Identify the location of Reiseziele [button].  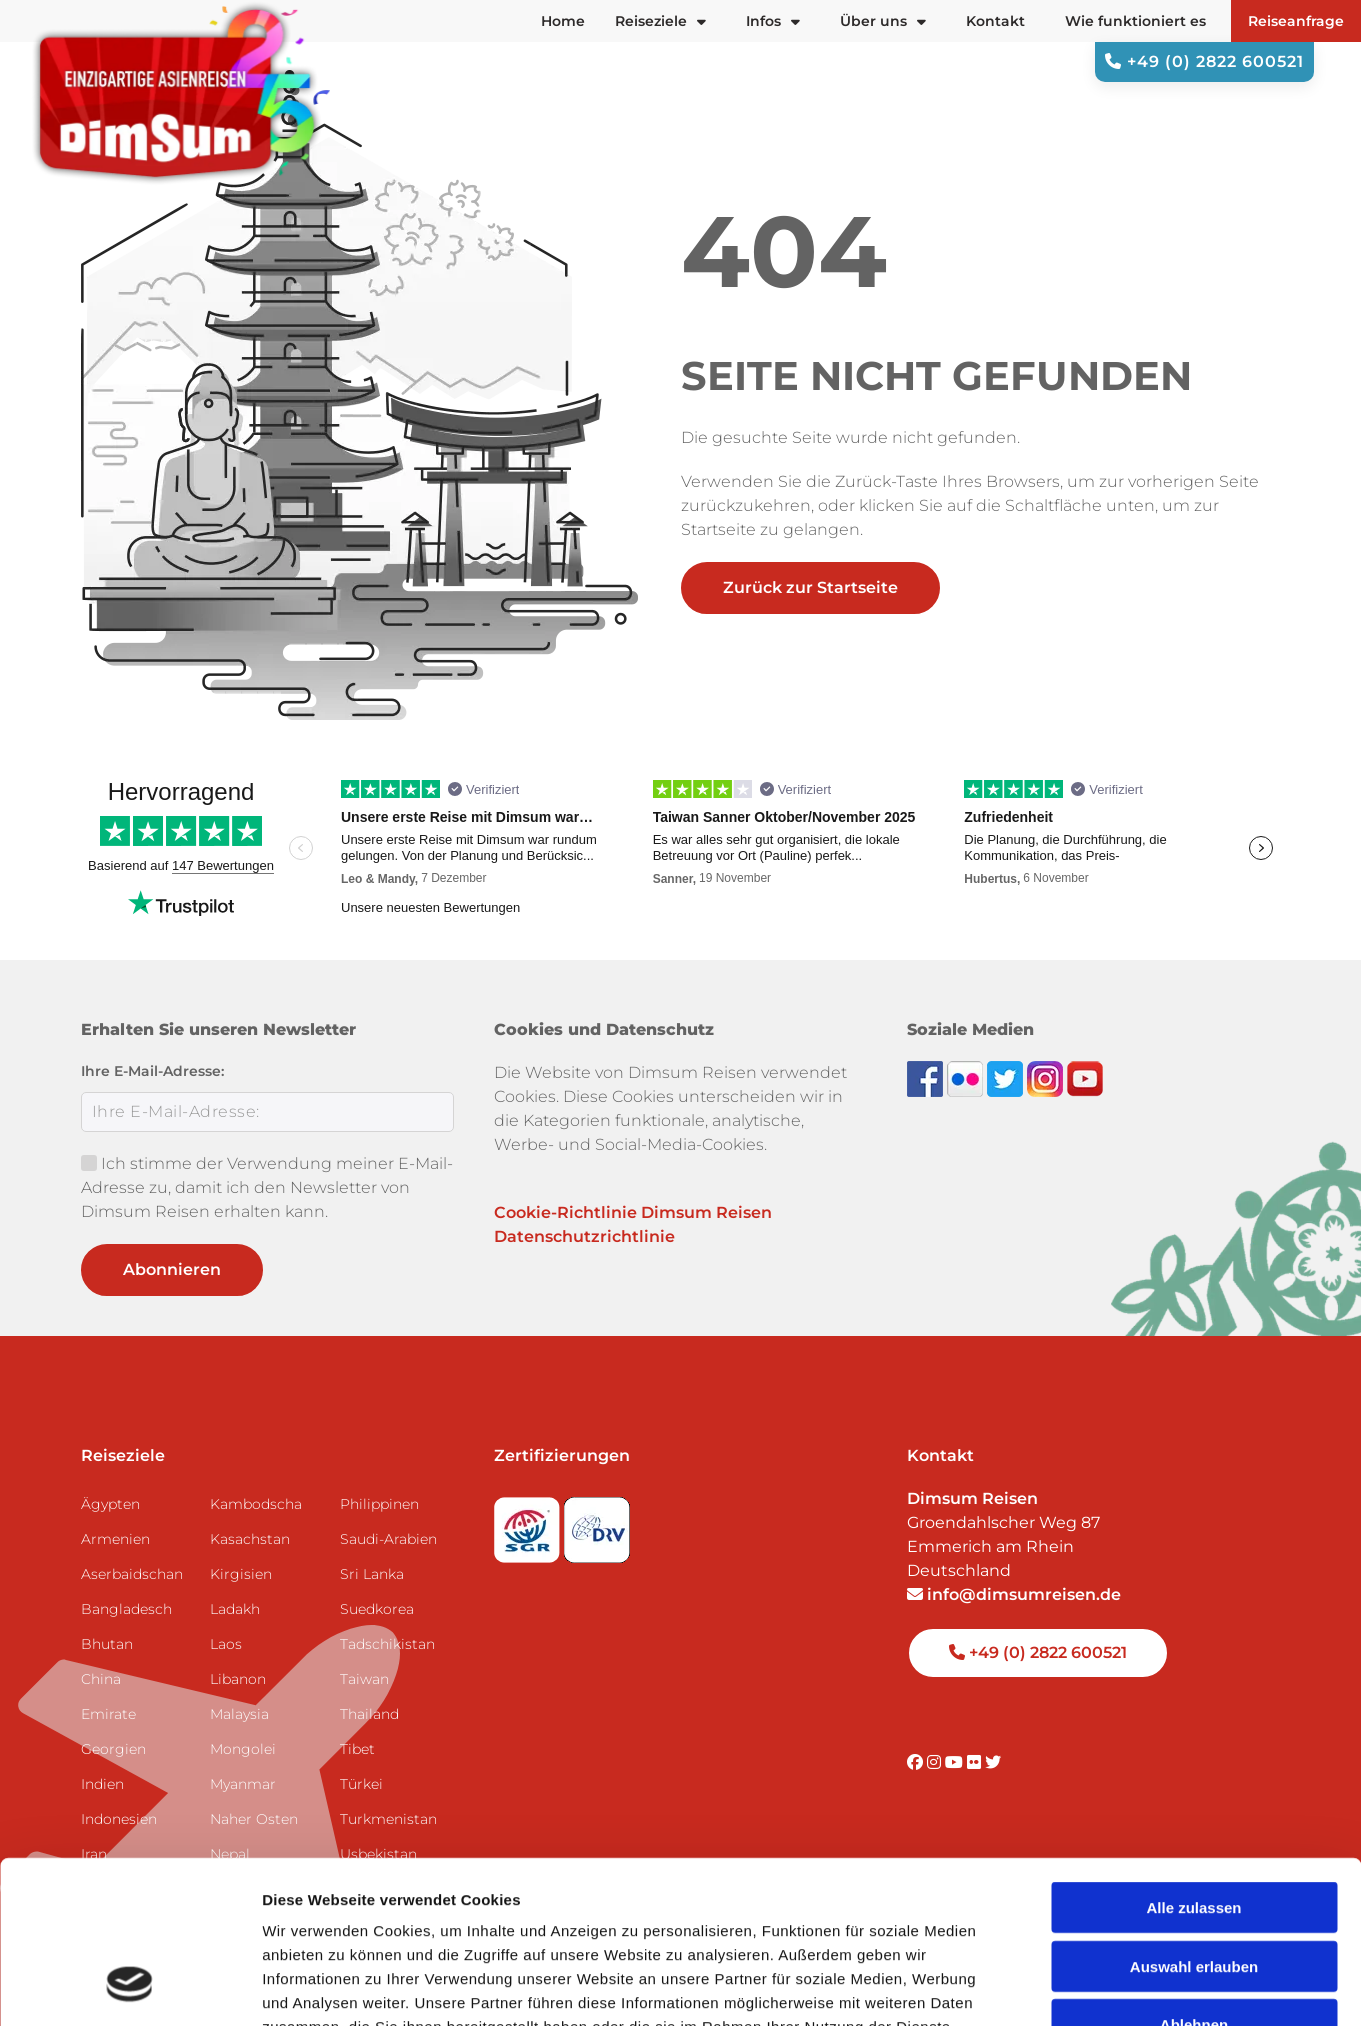
(660, 21).